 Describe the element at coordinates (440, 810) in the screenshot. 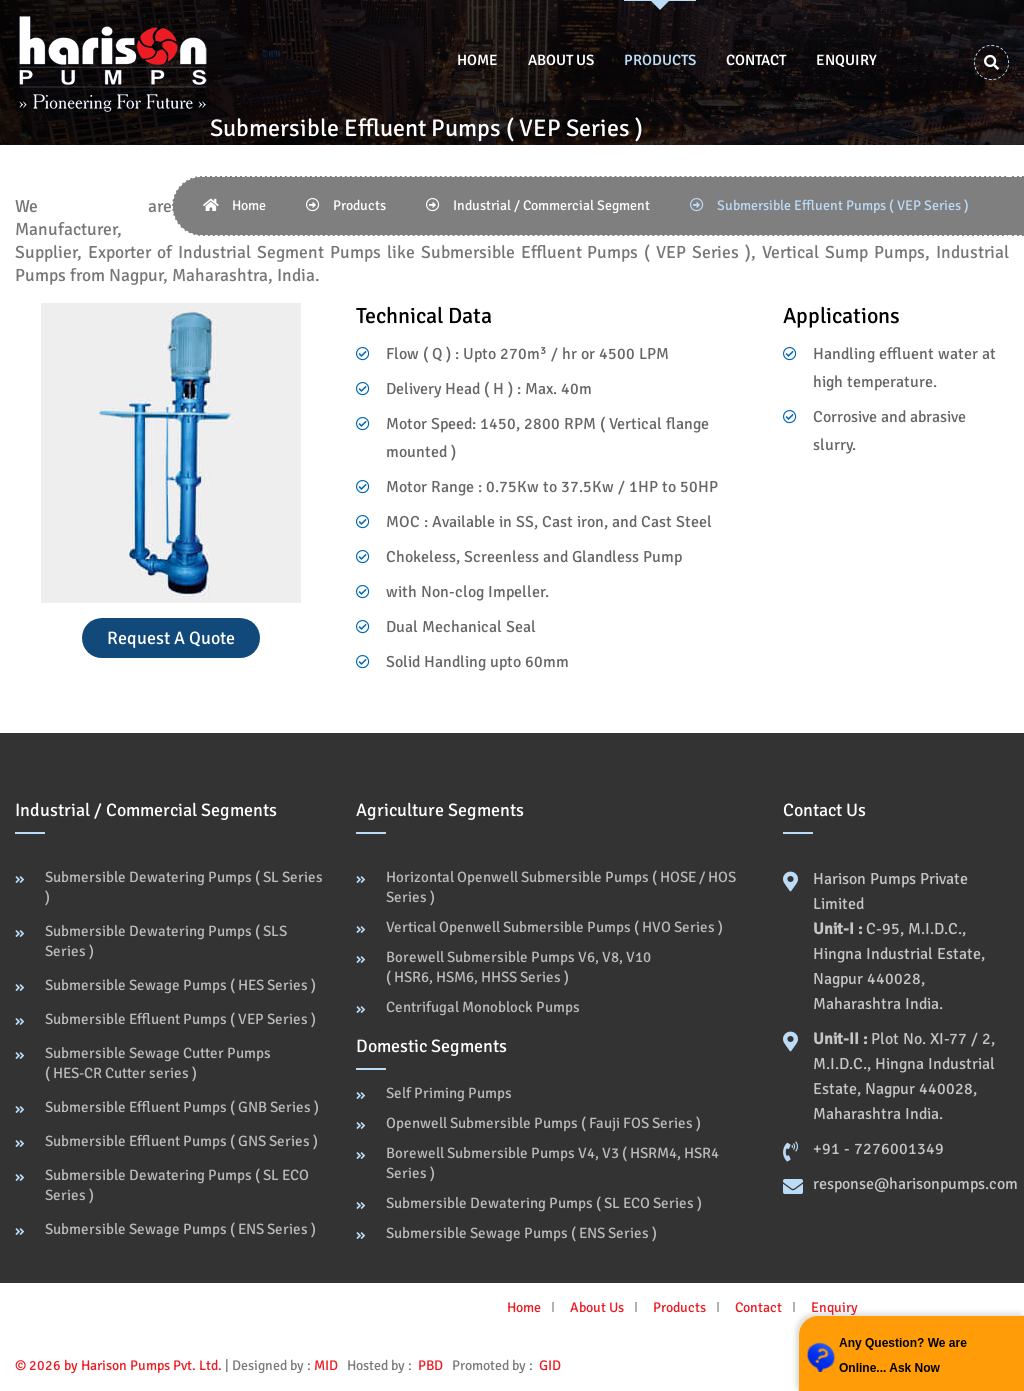

I see `Agriculture Segments` at that location.